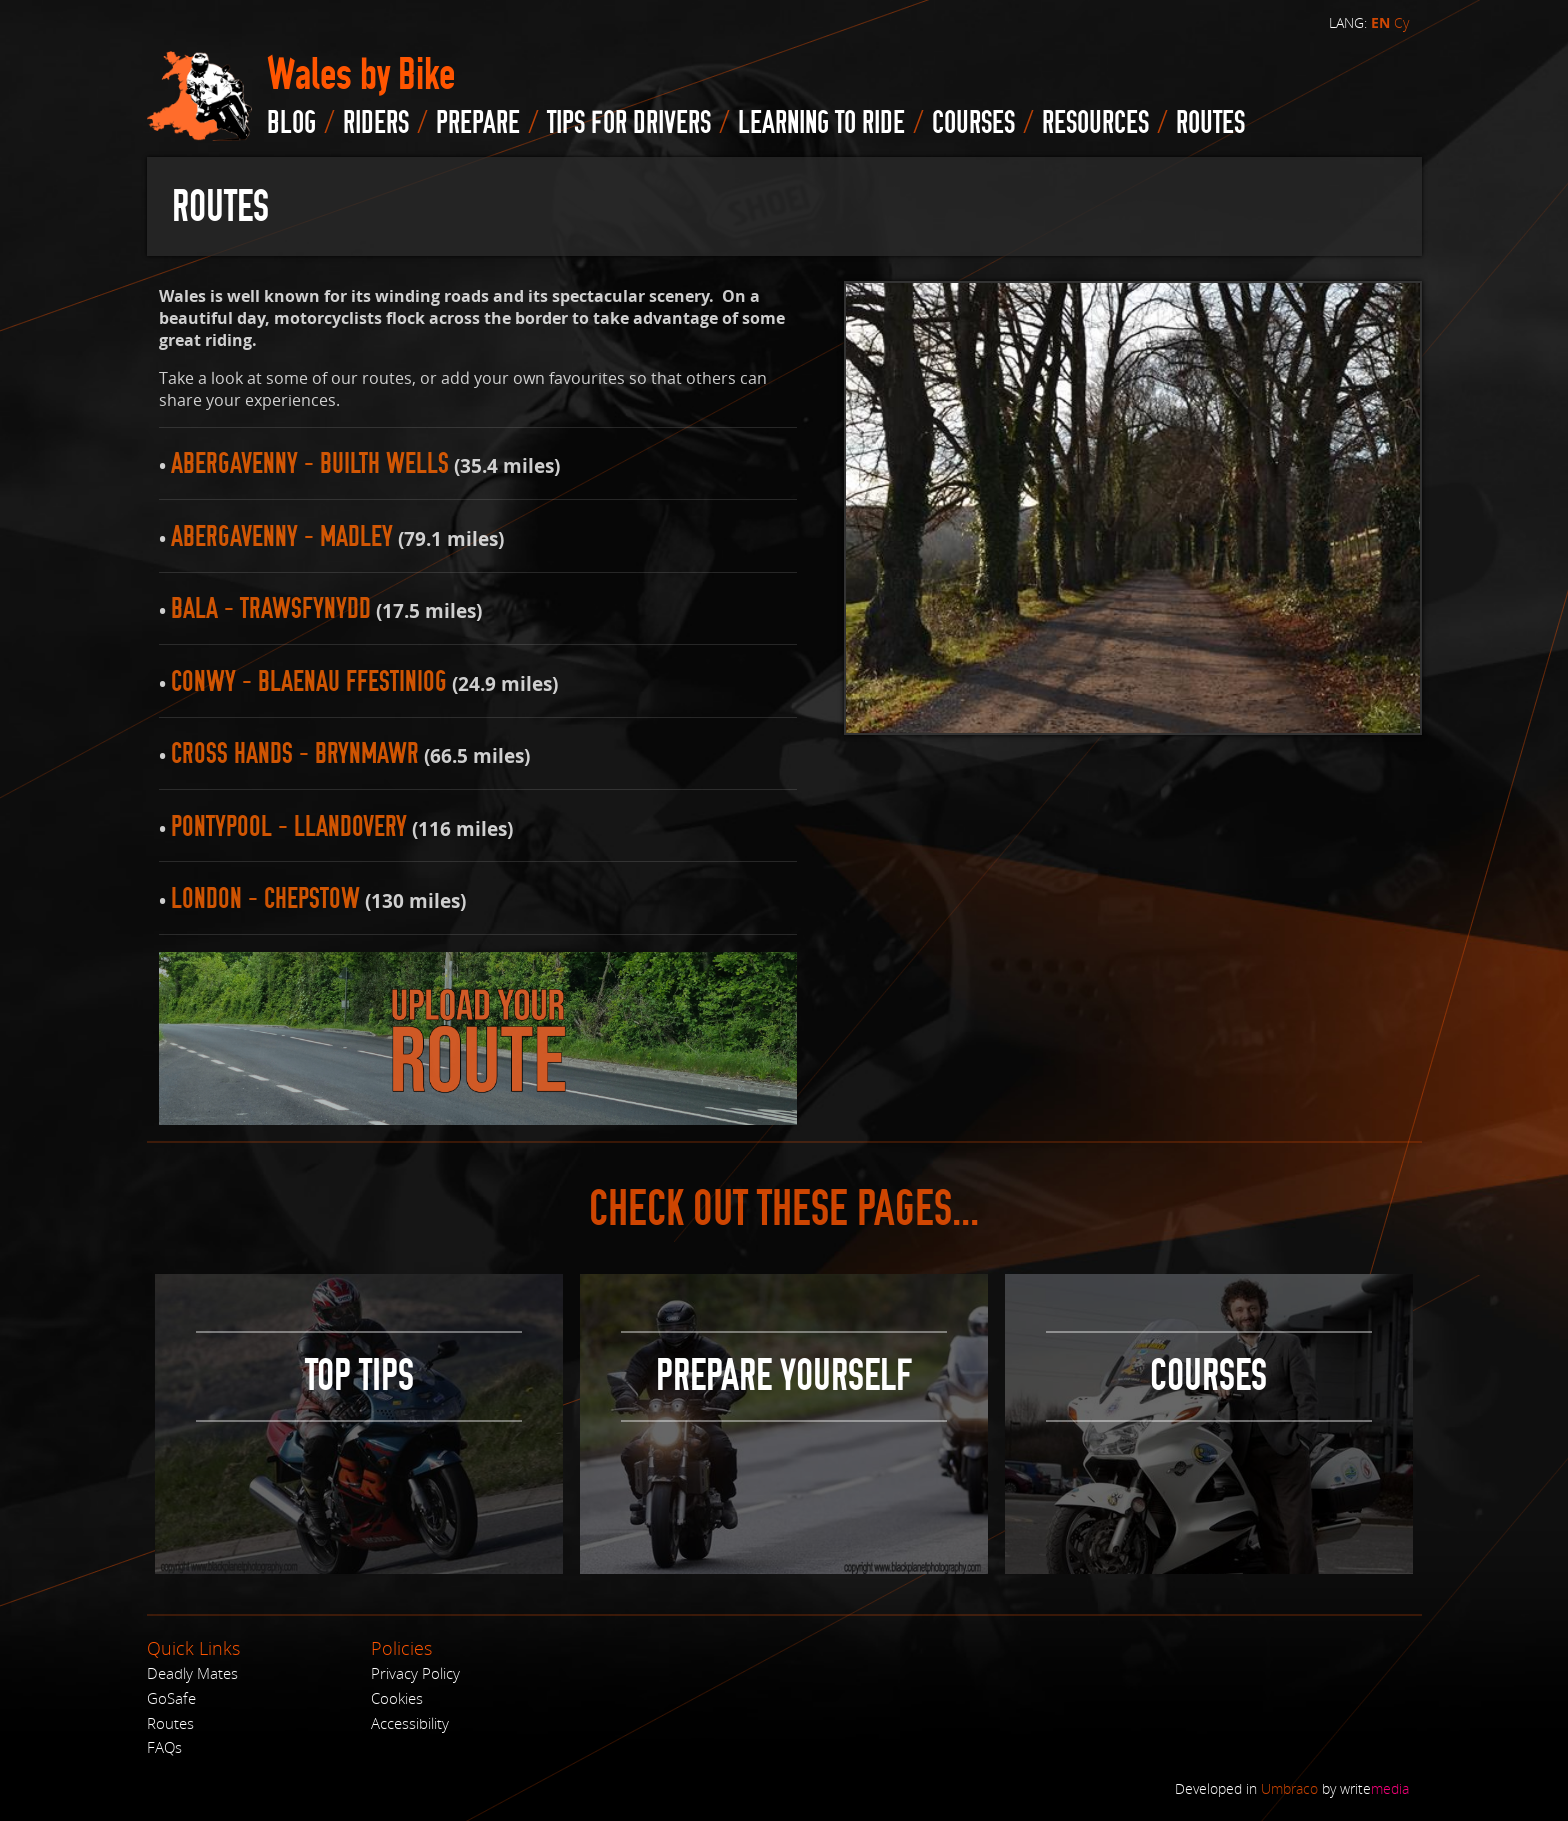 This screenshot has height=1821, width=1568. What do you see at coordinates (410, 1723) in the screenshot?
I see `Accessibility` at bounding box center [410, 1723].